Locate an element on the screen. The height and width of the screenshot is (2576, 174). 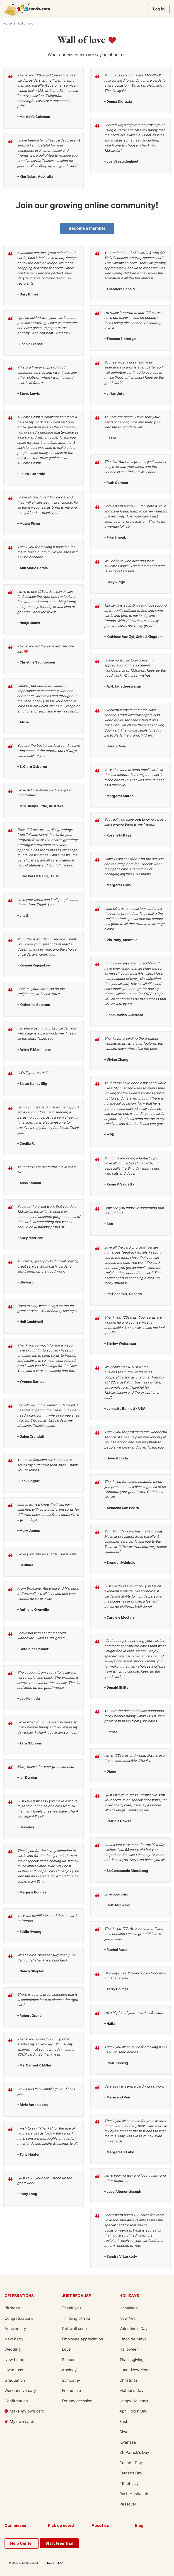
4th of July is located at coordinates (129, 2483).